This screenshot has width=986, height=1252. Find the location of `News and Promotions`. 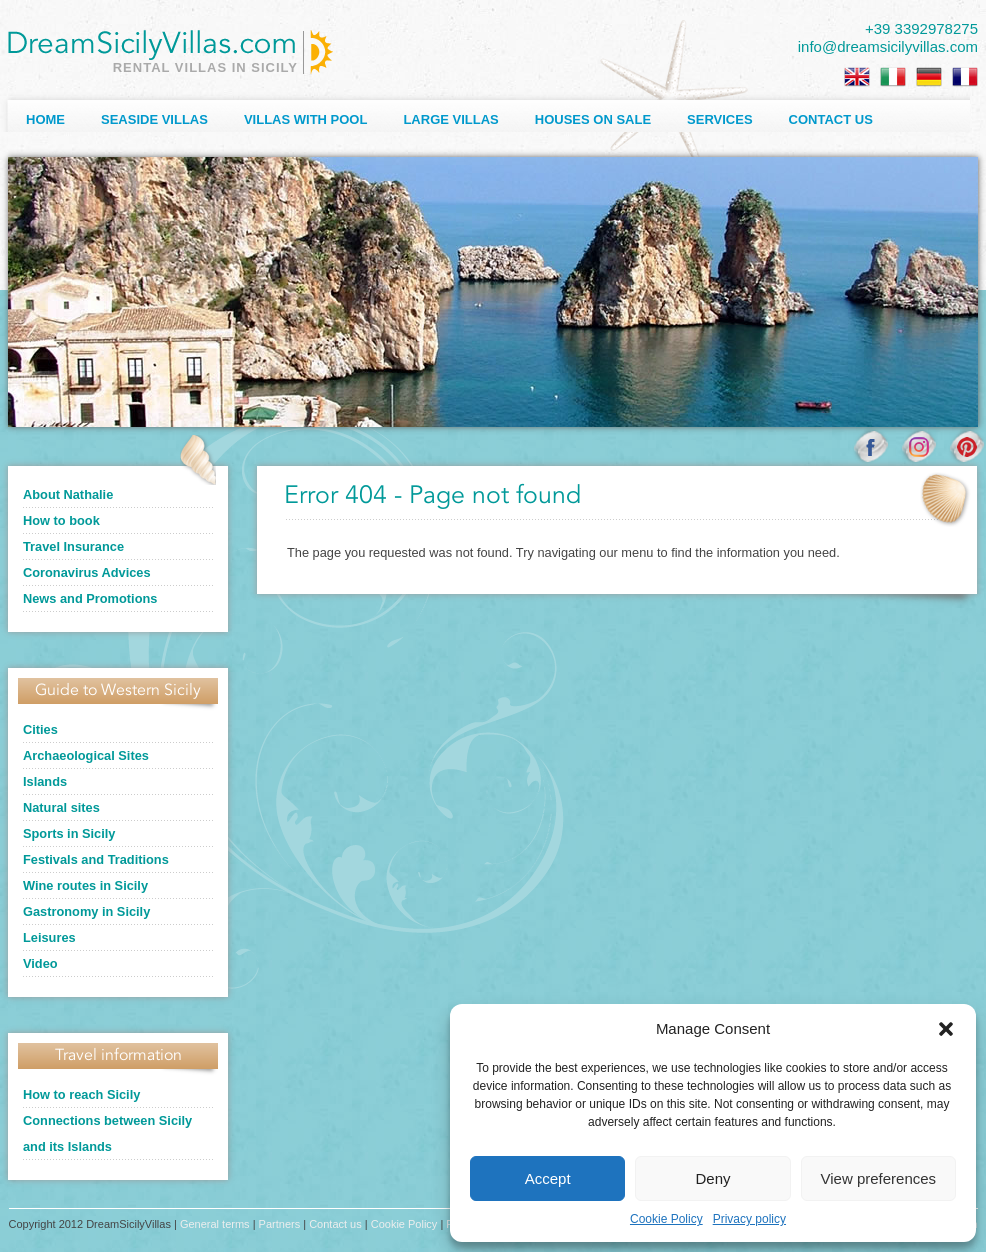

News and Promotions is located at coordinates (90, 598).